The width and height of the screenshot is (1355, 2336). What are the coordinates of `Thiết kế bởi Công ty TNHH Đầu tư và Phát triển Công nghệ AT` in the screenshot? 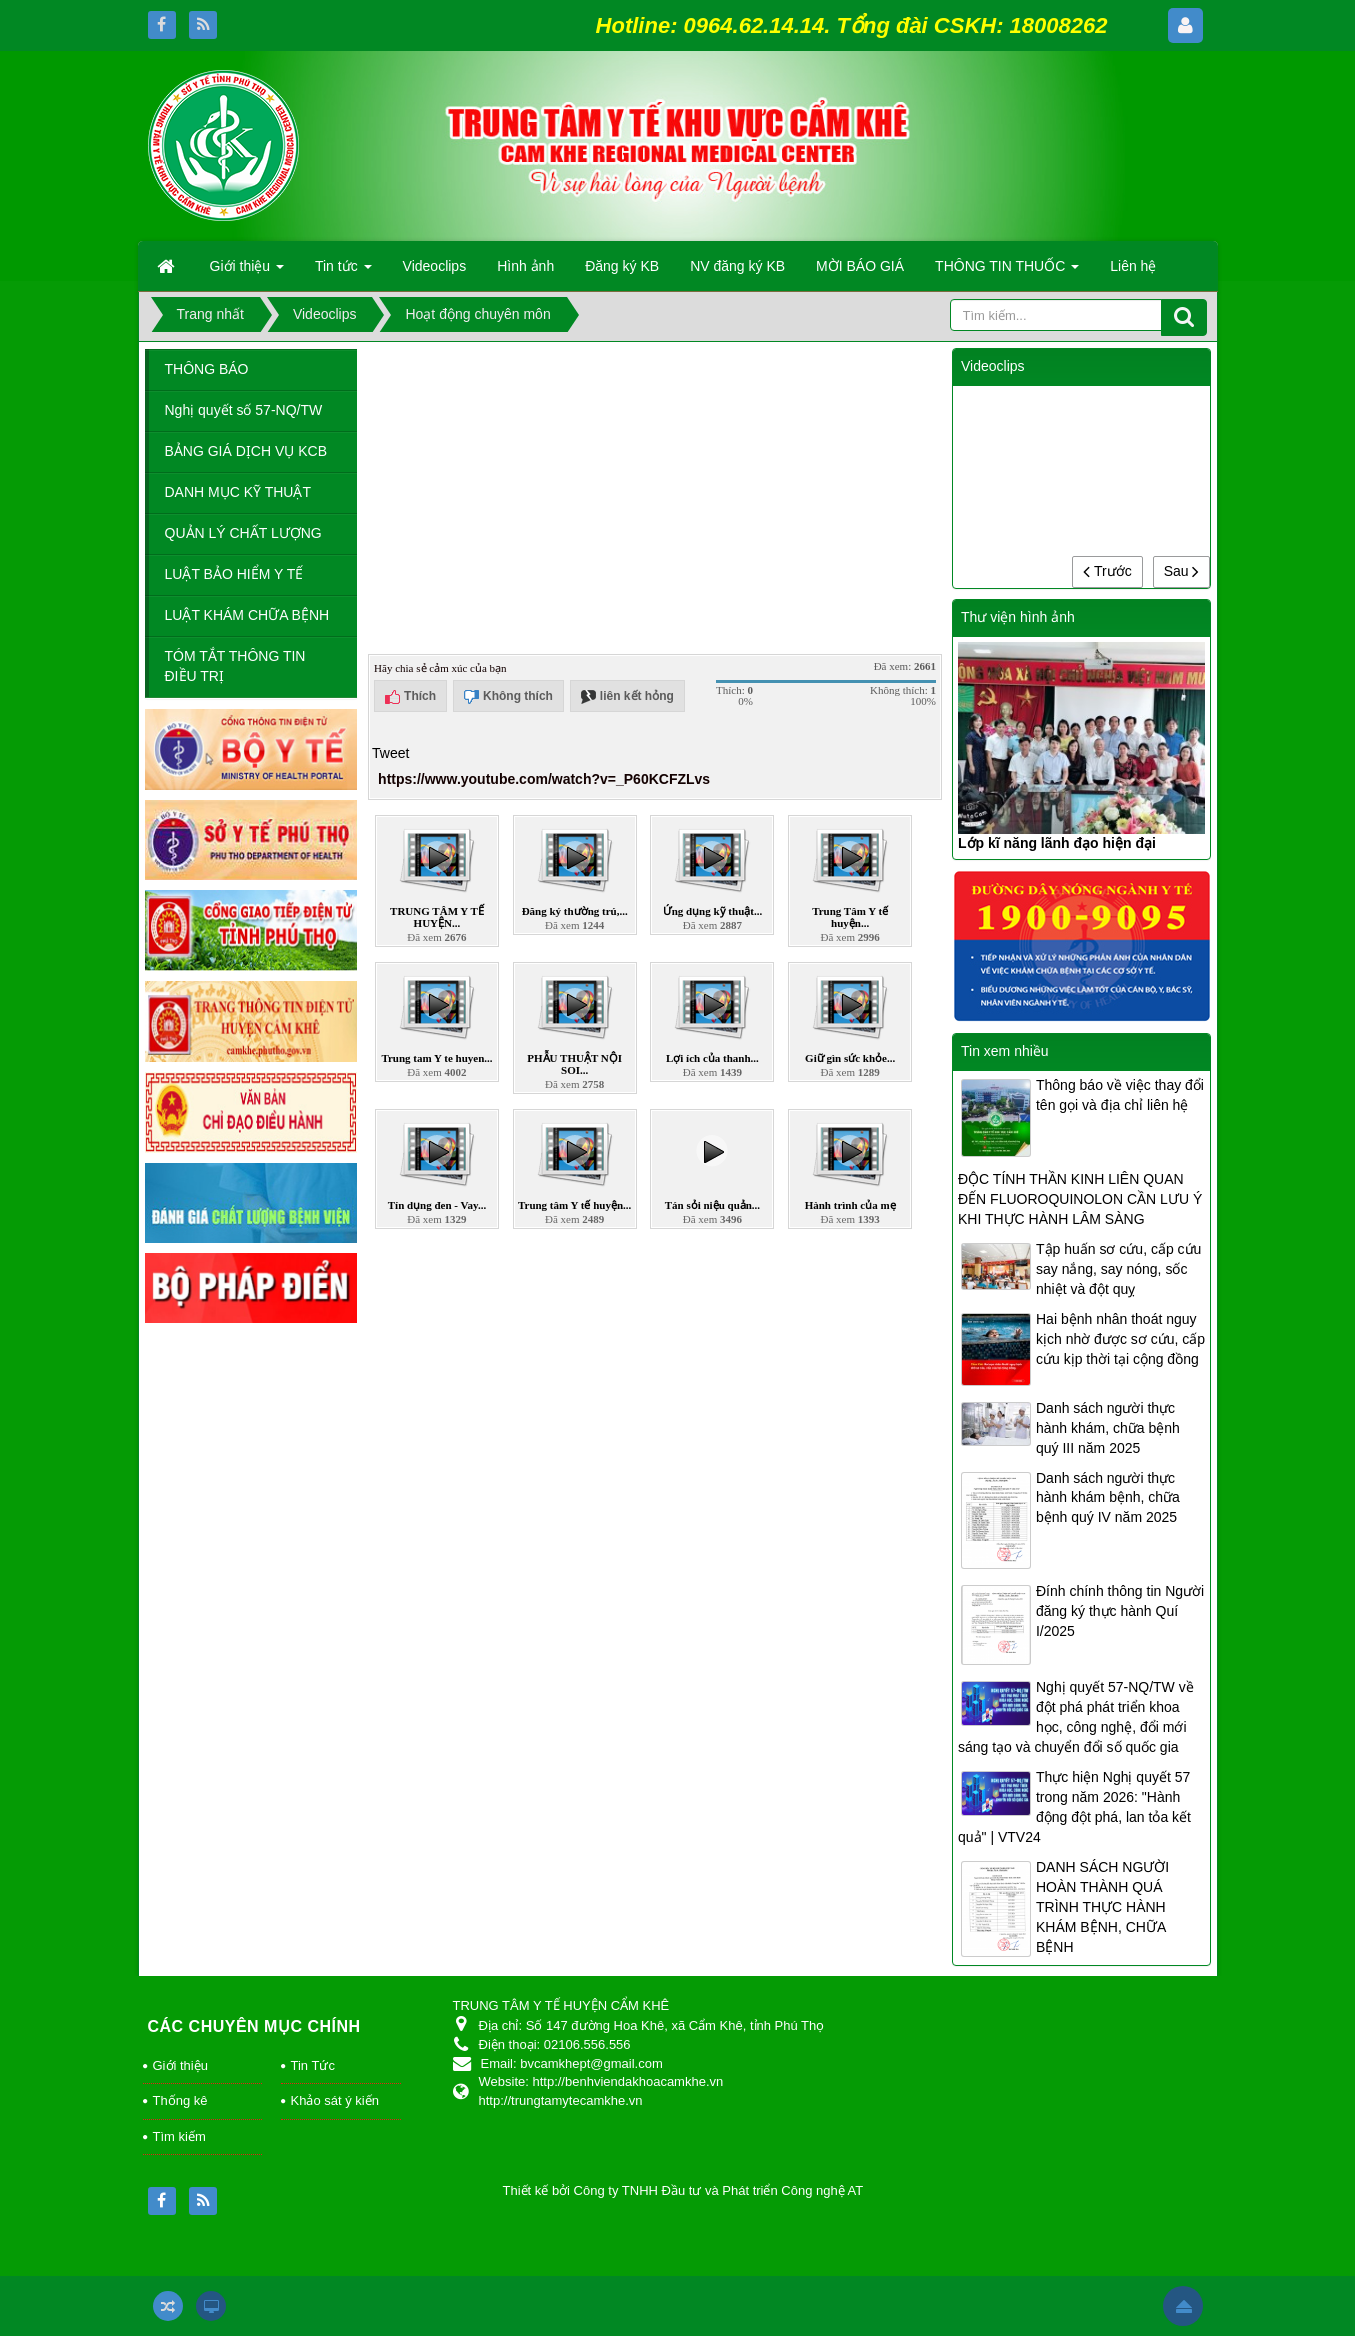 It's located at (683, 2190).